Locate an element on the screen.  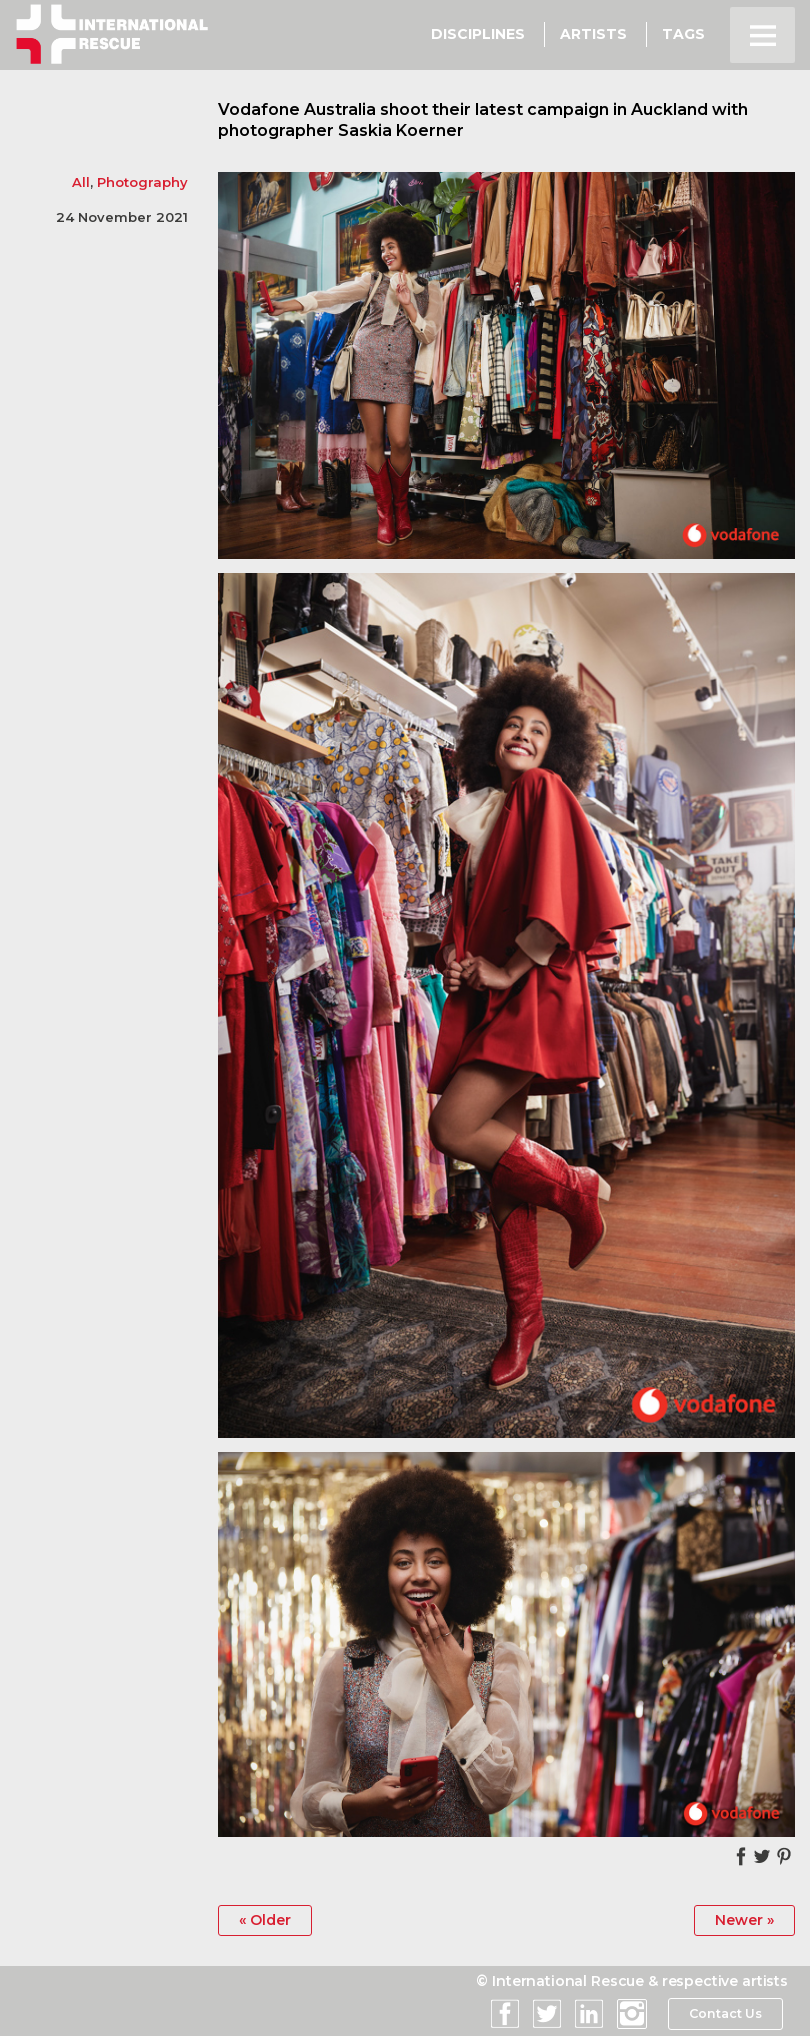
Contact Us is located at coordinates (724, 2014).